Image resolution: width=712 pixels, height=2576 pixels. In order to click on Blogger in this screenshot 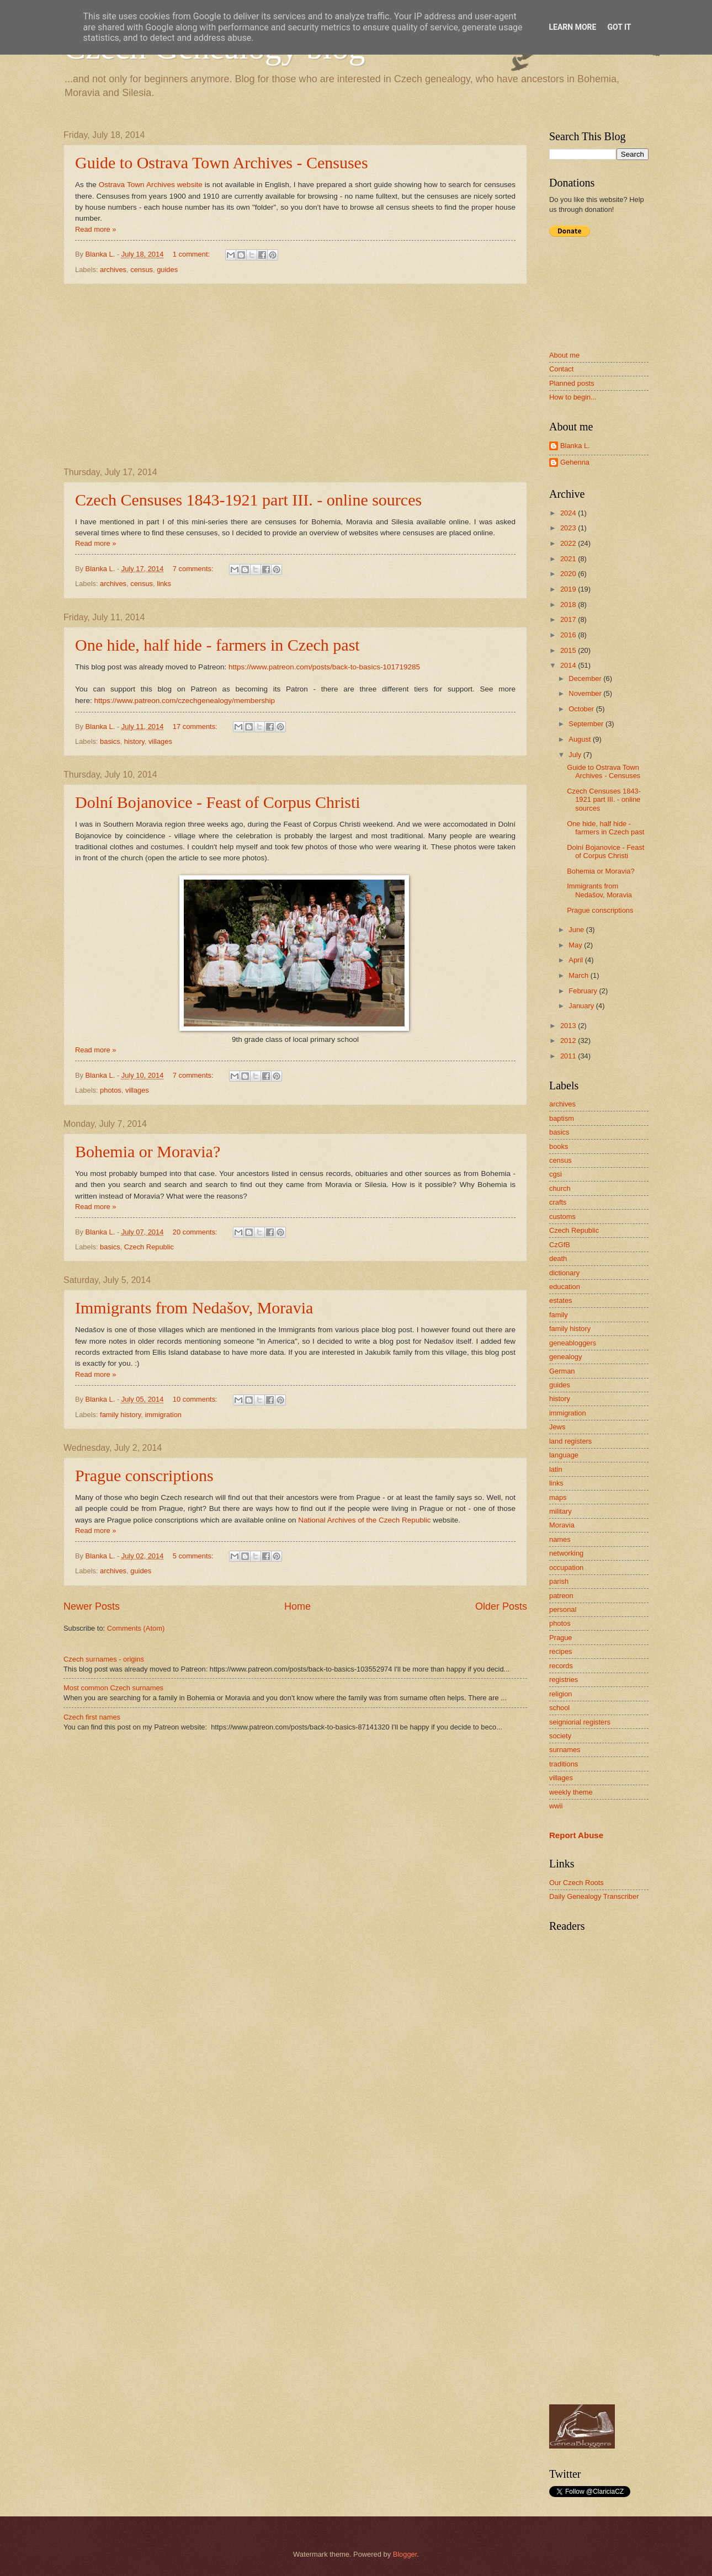, I will do `click(405, 2554)`.